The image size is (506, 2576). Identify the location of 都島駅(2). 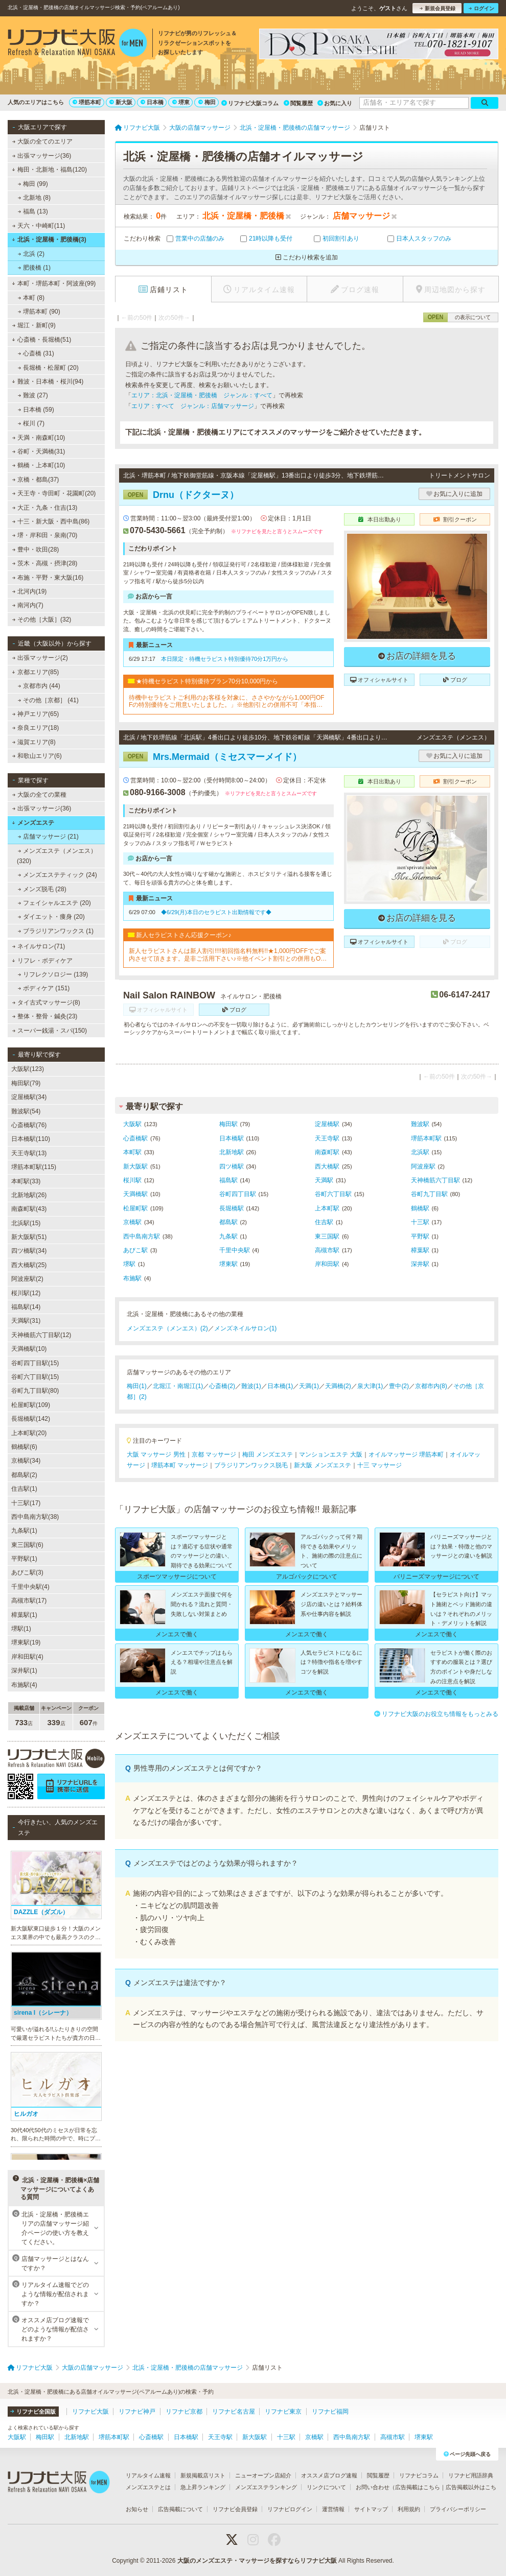
(24, 1474).